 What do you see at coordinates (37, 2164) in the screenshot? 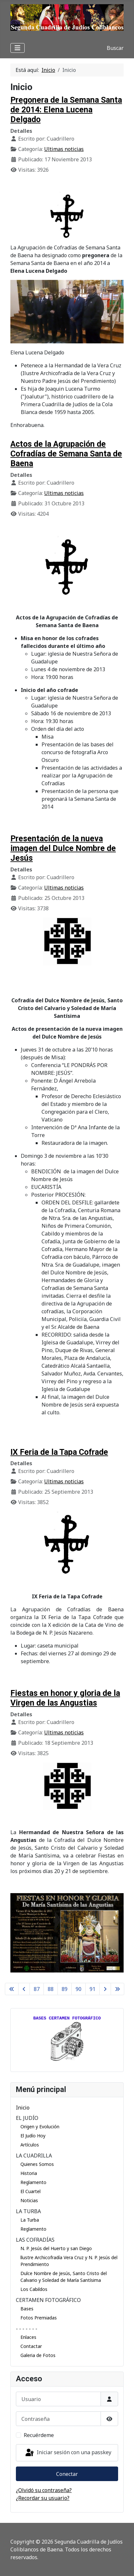
I see `Quienes Somos` at bounding box center [37, 2164].